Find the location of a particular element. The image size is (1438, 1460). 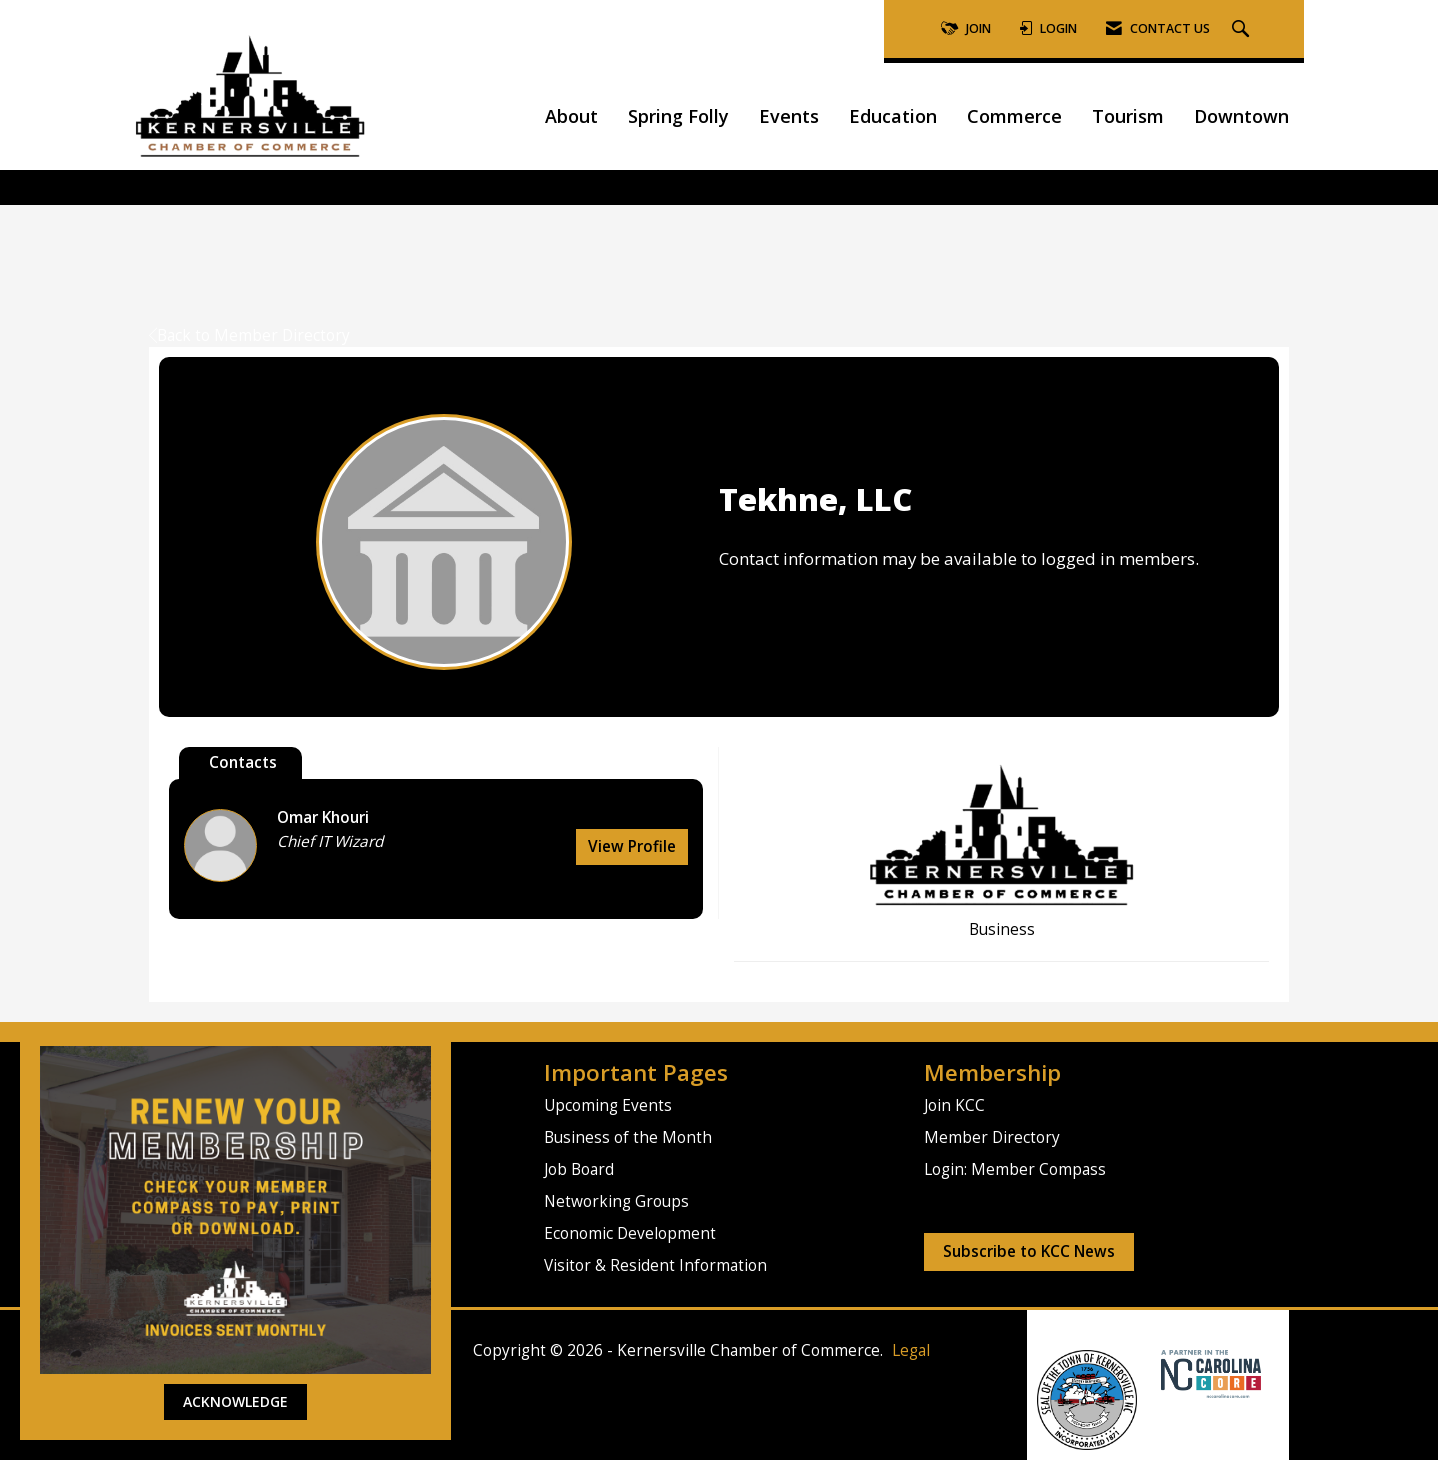

Spring Folly is located at coordinates (678, 116).